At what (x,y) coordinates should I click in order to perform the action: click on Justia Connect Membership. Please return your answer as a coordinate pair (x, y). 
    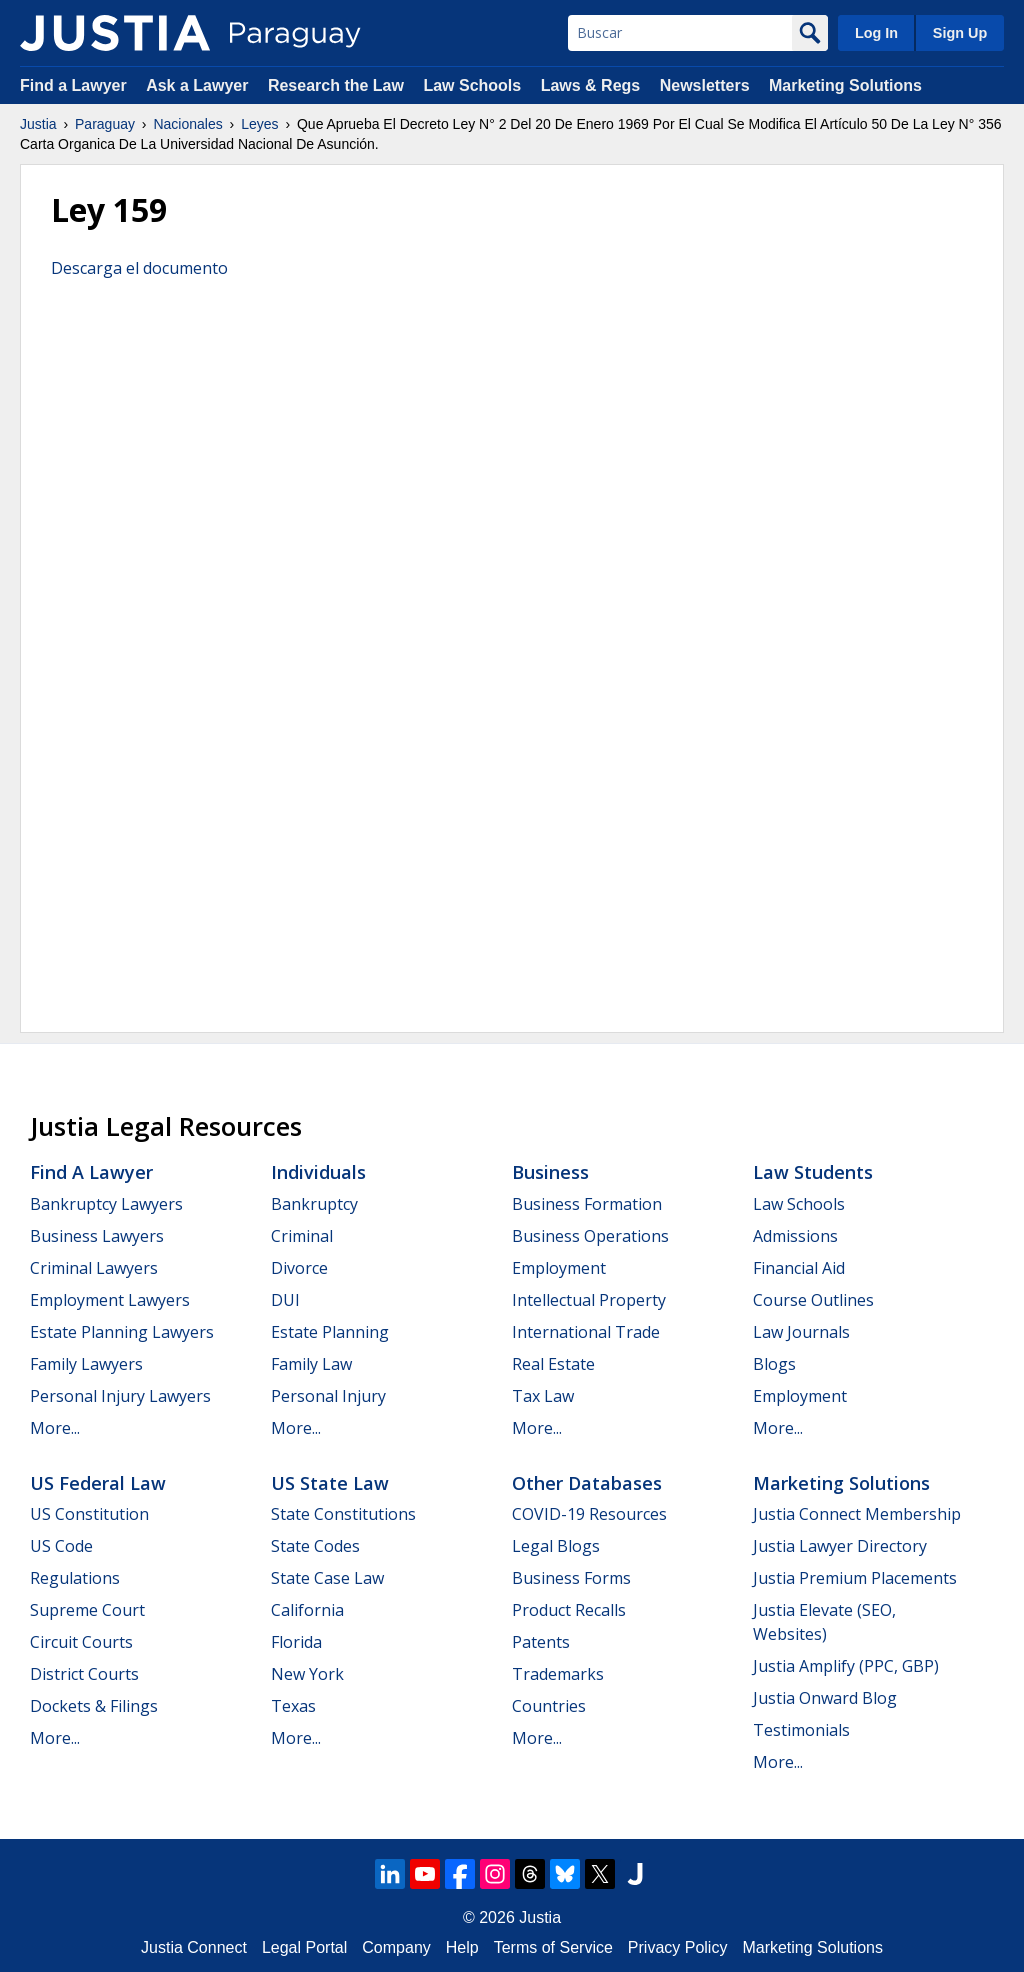
    Looking at the image, I should click on (857, 1514).